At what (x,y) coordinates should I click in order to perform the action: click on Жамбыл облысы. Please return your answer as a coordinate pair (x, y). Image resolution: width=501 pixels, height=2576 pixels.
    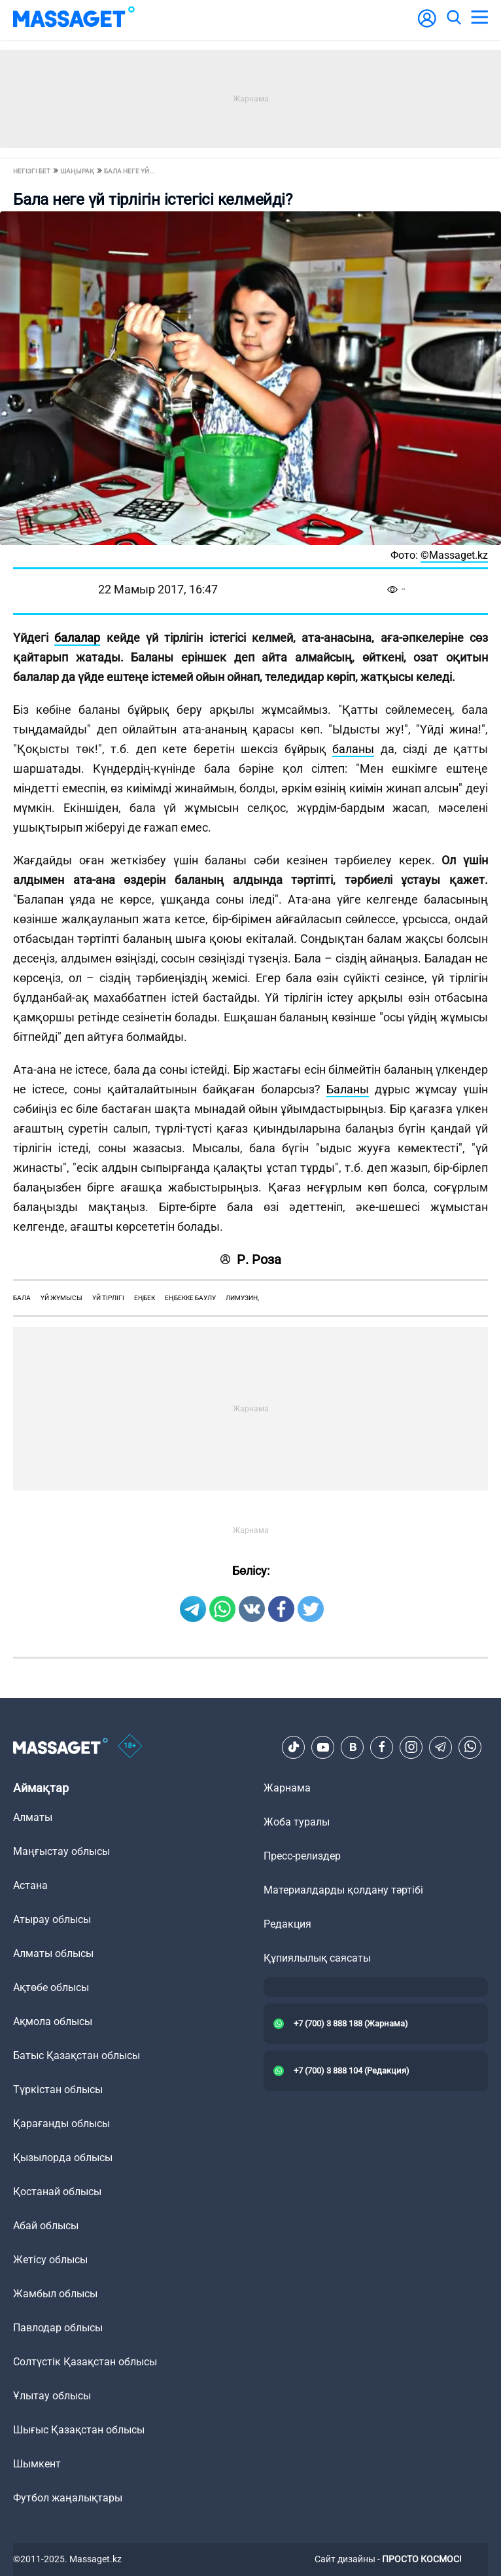
    Looking at the image, I should click on (55, 2293).